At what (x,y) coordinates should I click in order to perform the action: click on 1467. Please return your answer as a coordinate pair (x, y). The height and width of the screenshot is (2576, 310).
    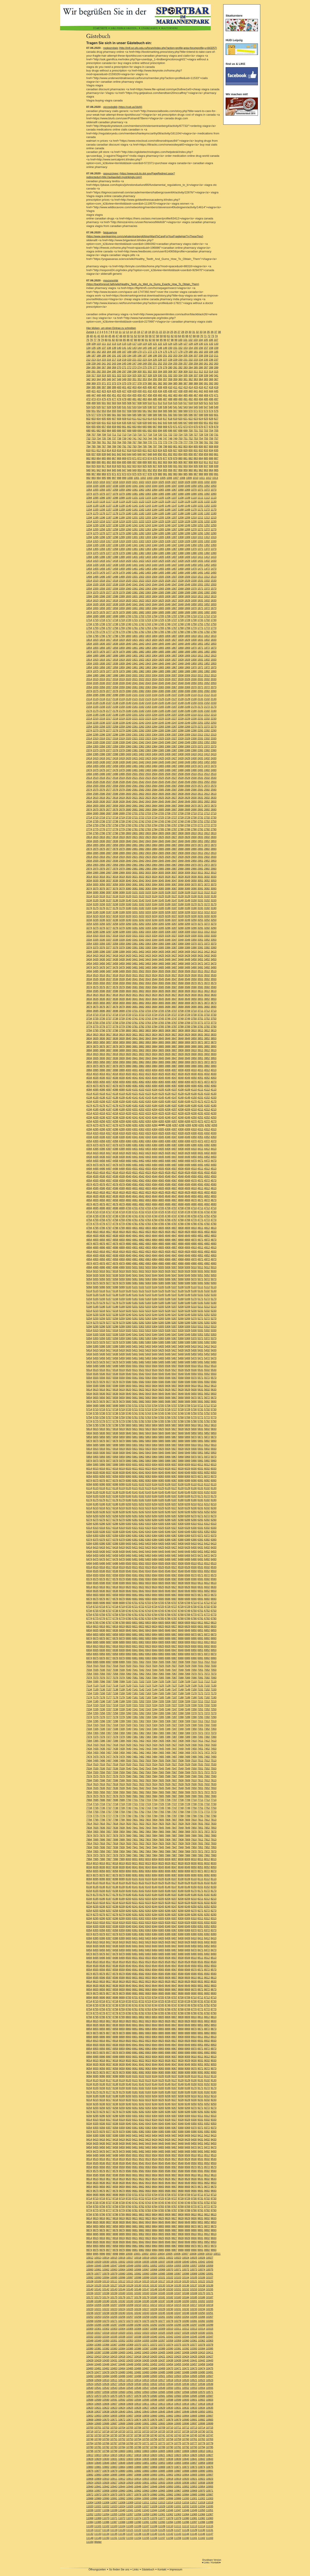
    Looking at the image, I should click on (174, 568).